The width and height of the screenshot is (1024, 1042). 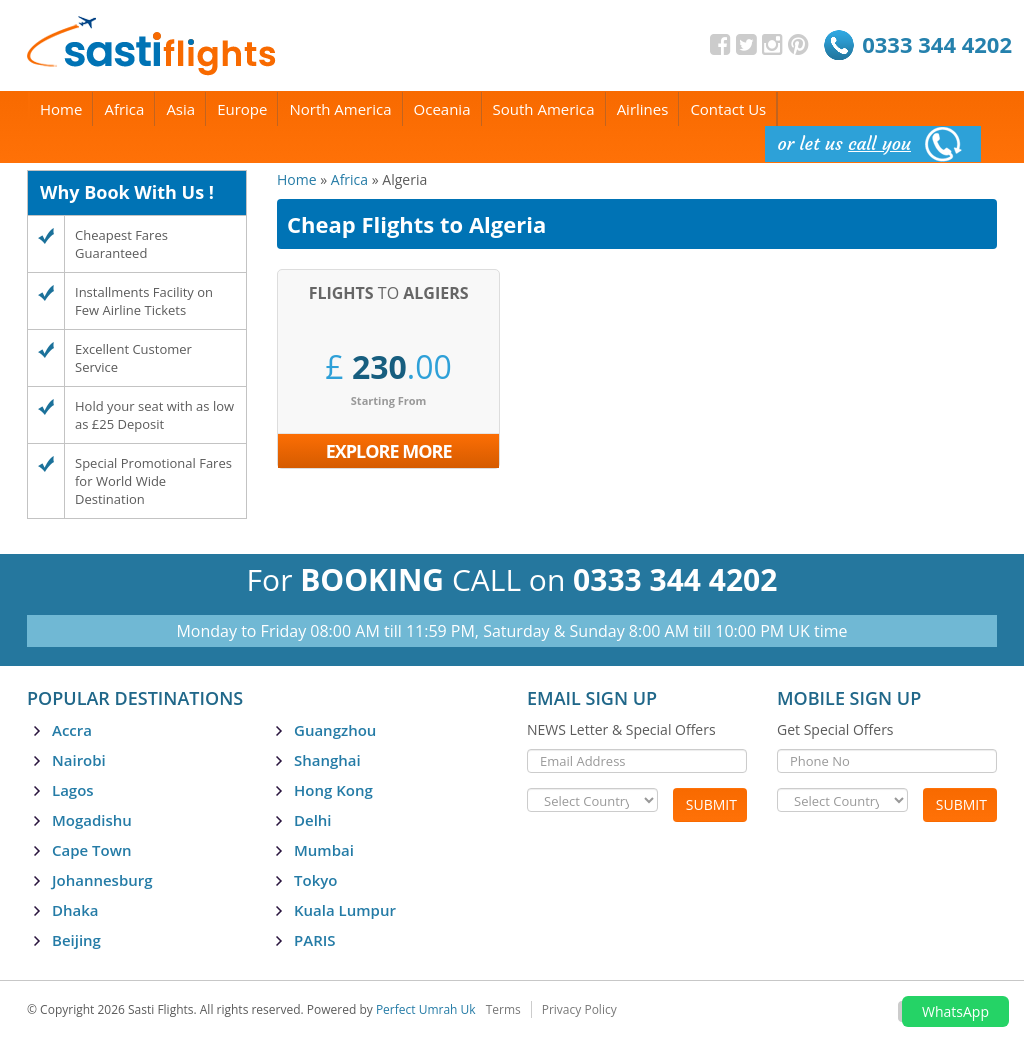 I want to click on Kuala Lumpur, so click(x=345, y=910).